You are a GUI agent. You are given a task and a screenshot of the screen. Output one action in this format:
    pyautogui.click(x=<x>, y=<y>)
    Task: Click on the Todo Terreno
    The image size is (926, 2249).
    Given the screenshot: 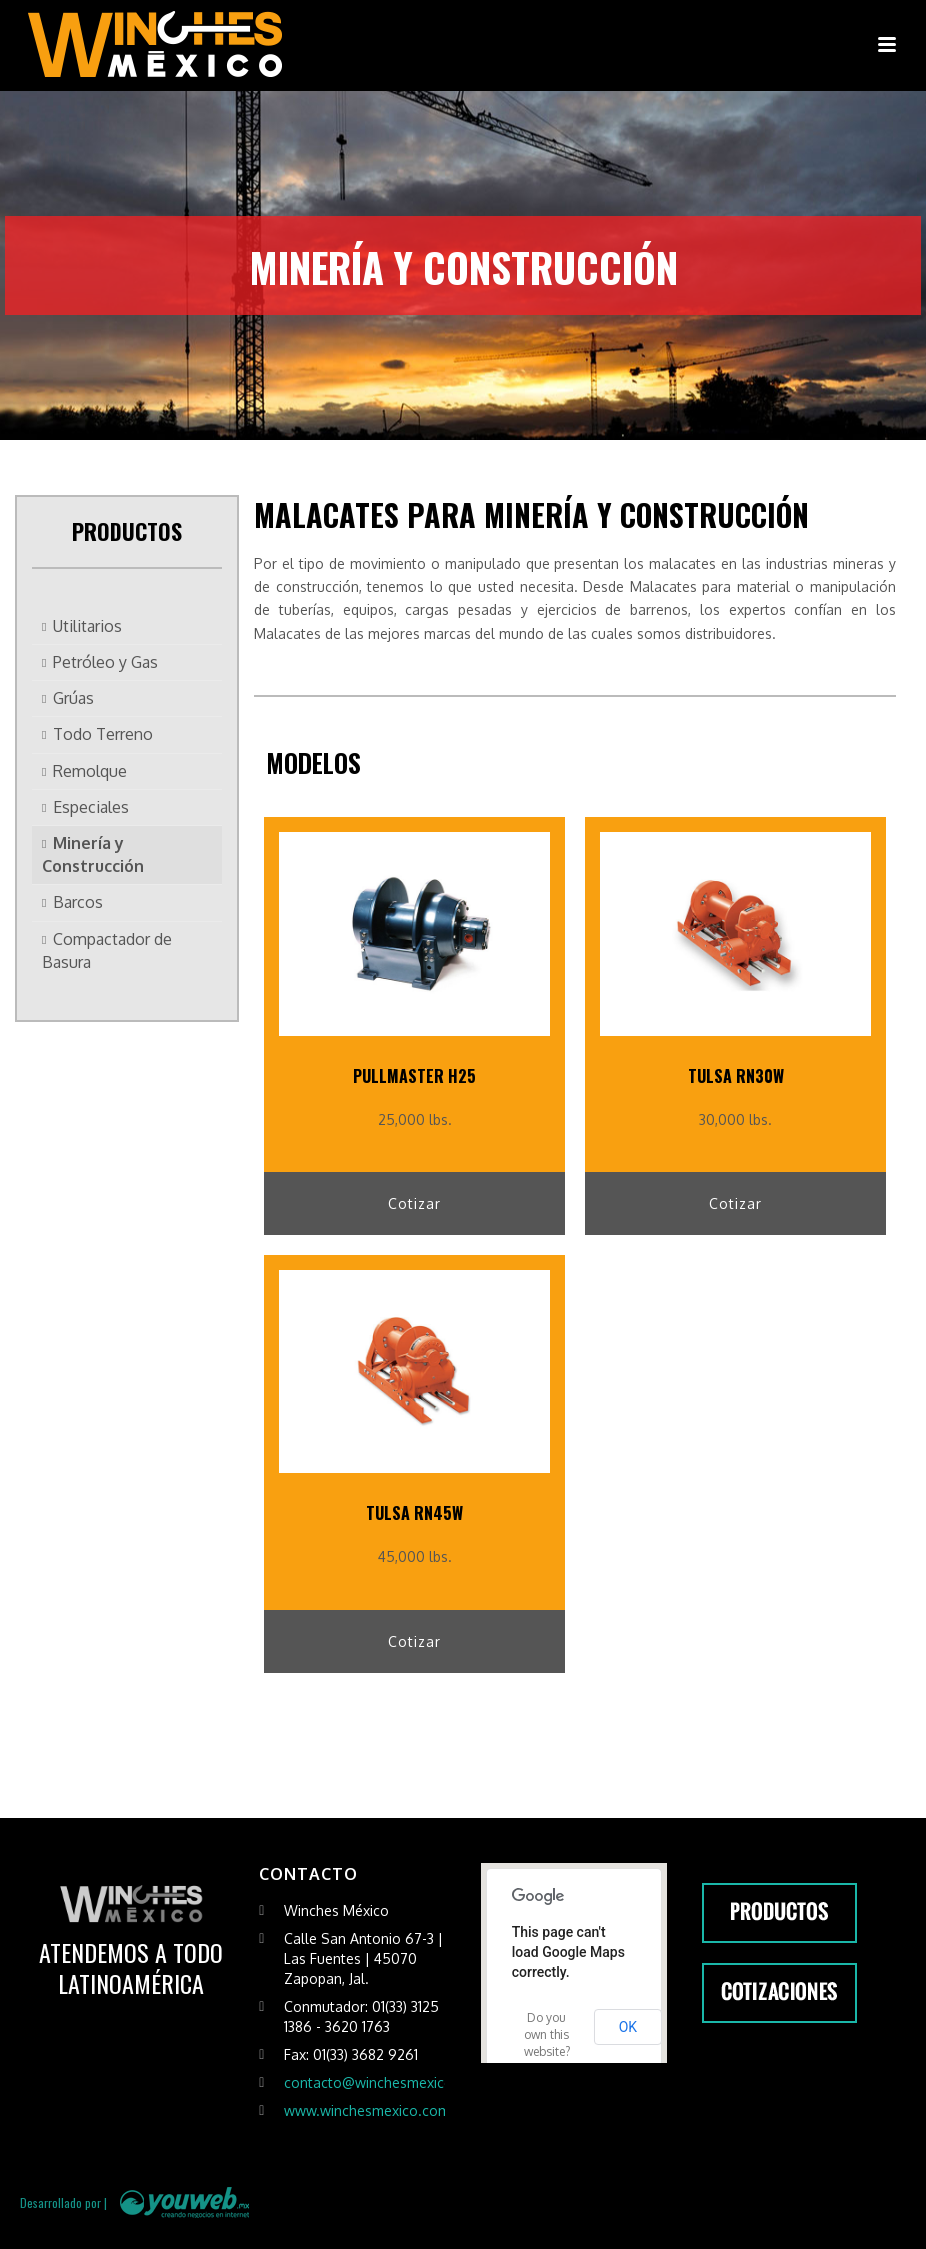 What is the action you would take?
    pyautogui.click(x=103, y=734)
    